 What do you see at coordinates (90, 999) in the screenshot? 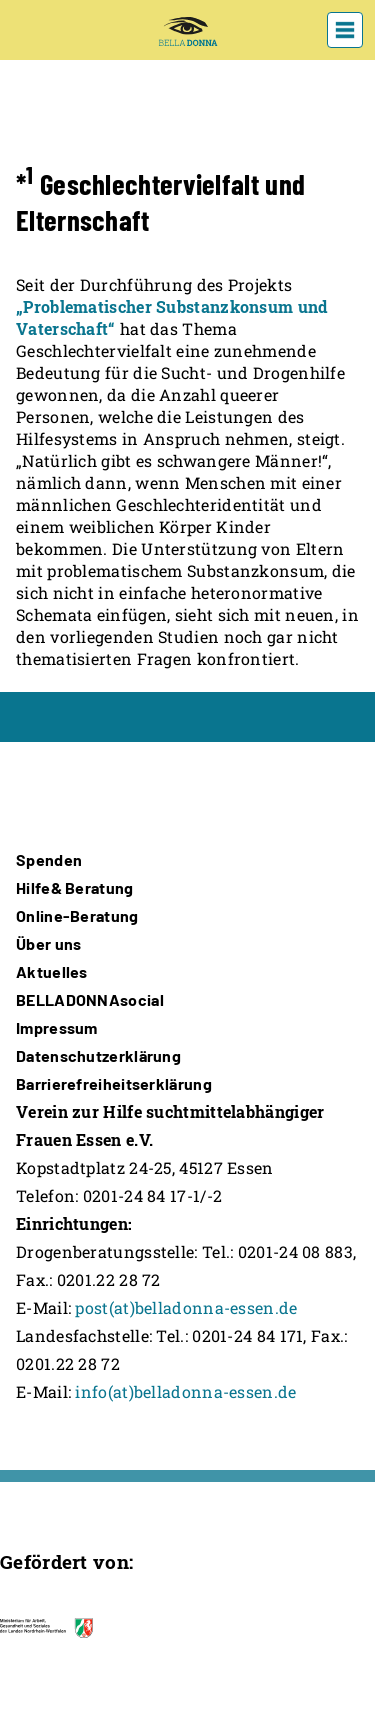
I see `BELLADONNAsocial` at bounding box center [90, 999].